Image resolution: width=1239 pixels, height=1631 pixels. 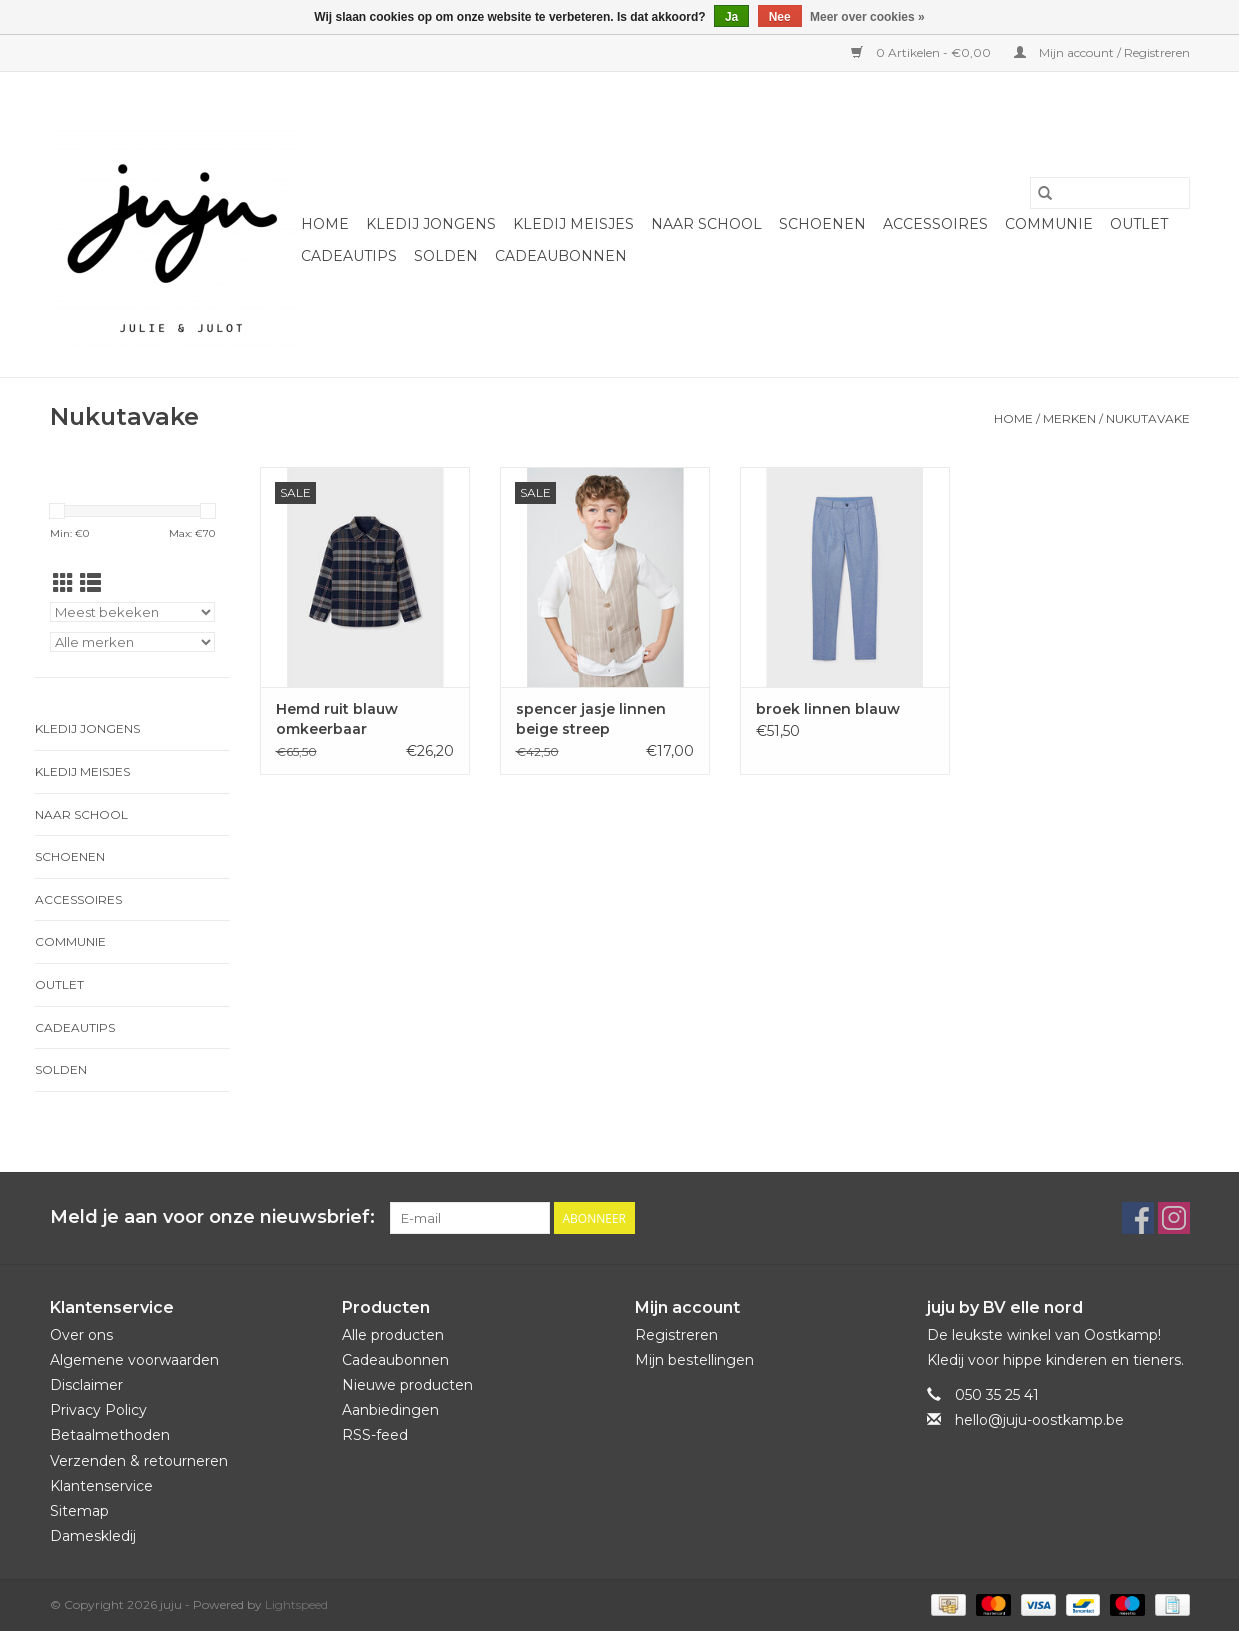 I want to click on [Rasterweergave], so click(x=63, y=583).